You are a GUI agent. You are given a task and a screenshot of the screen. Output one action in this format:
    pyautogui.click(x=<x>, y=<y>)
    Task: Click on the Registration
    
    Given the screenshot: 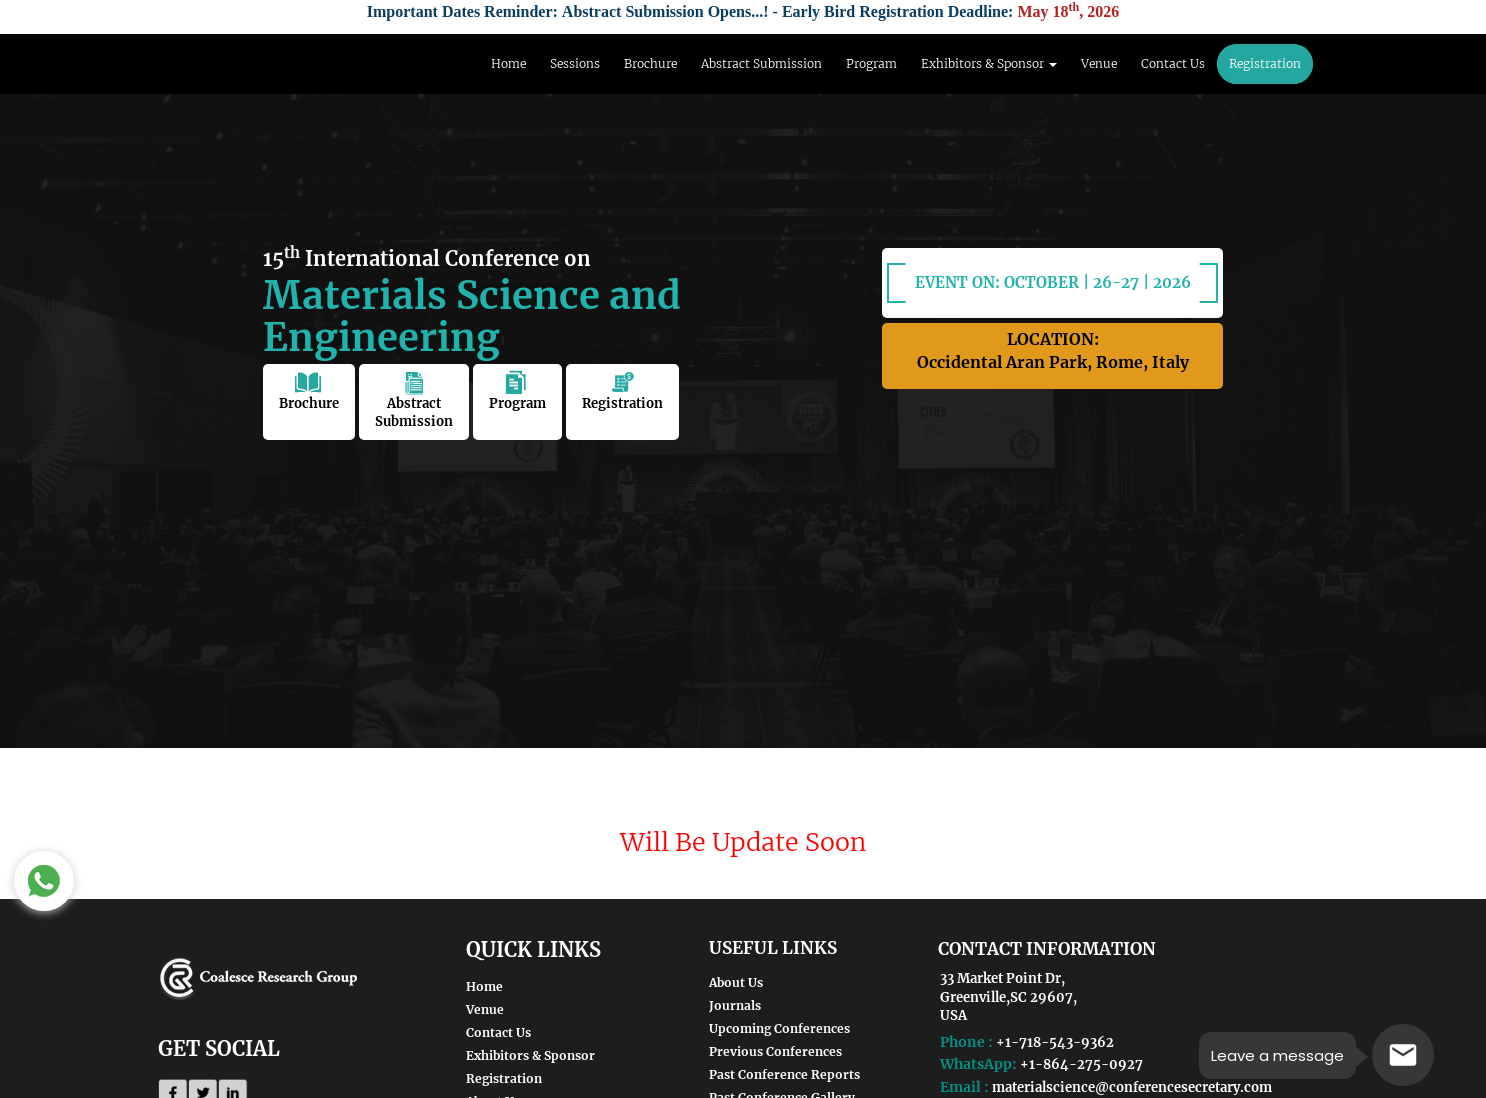 What is the action you would take?
    pyautogui.click(x=1265, y=63)
    